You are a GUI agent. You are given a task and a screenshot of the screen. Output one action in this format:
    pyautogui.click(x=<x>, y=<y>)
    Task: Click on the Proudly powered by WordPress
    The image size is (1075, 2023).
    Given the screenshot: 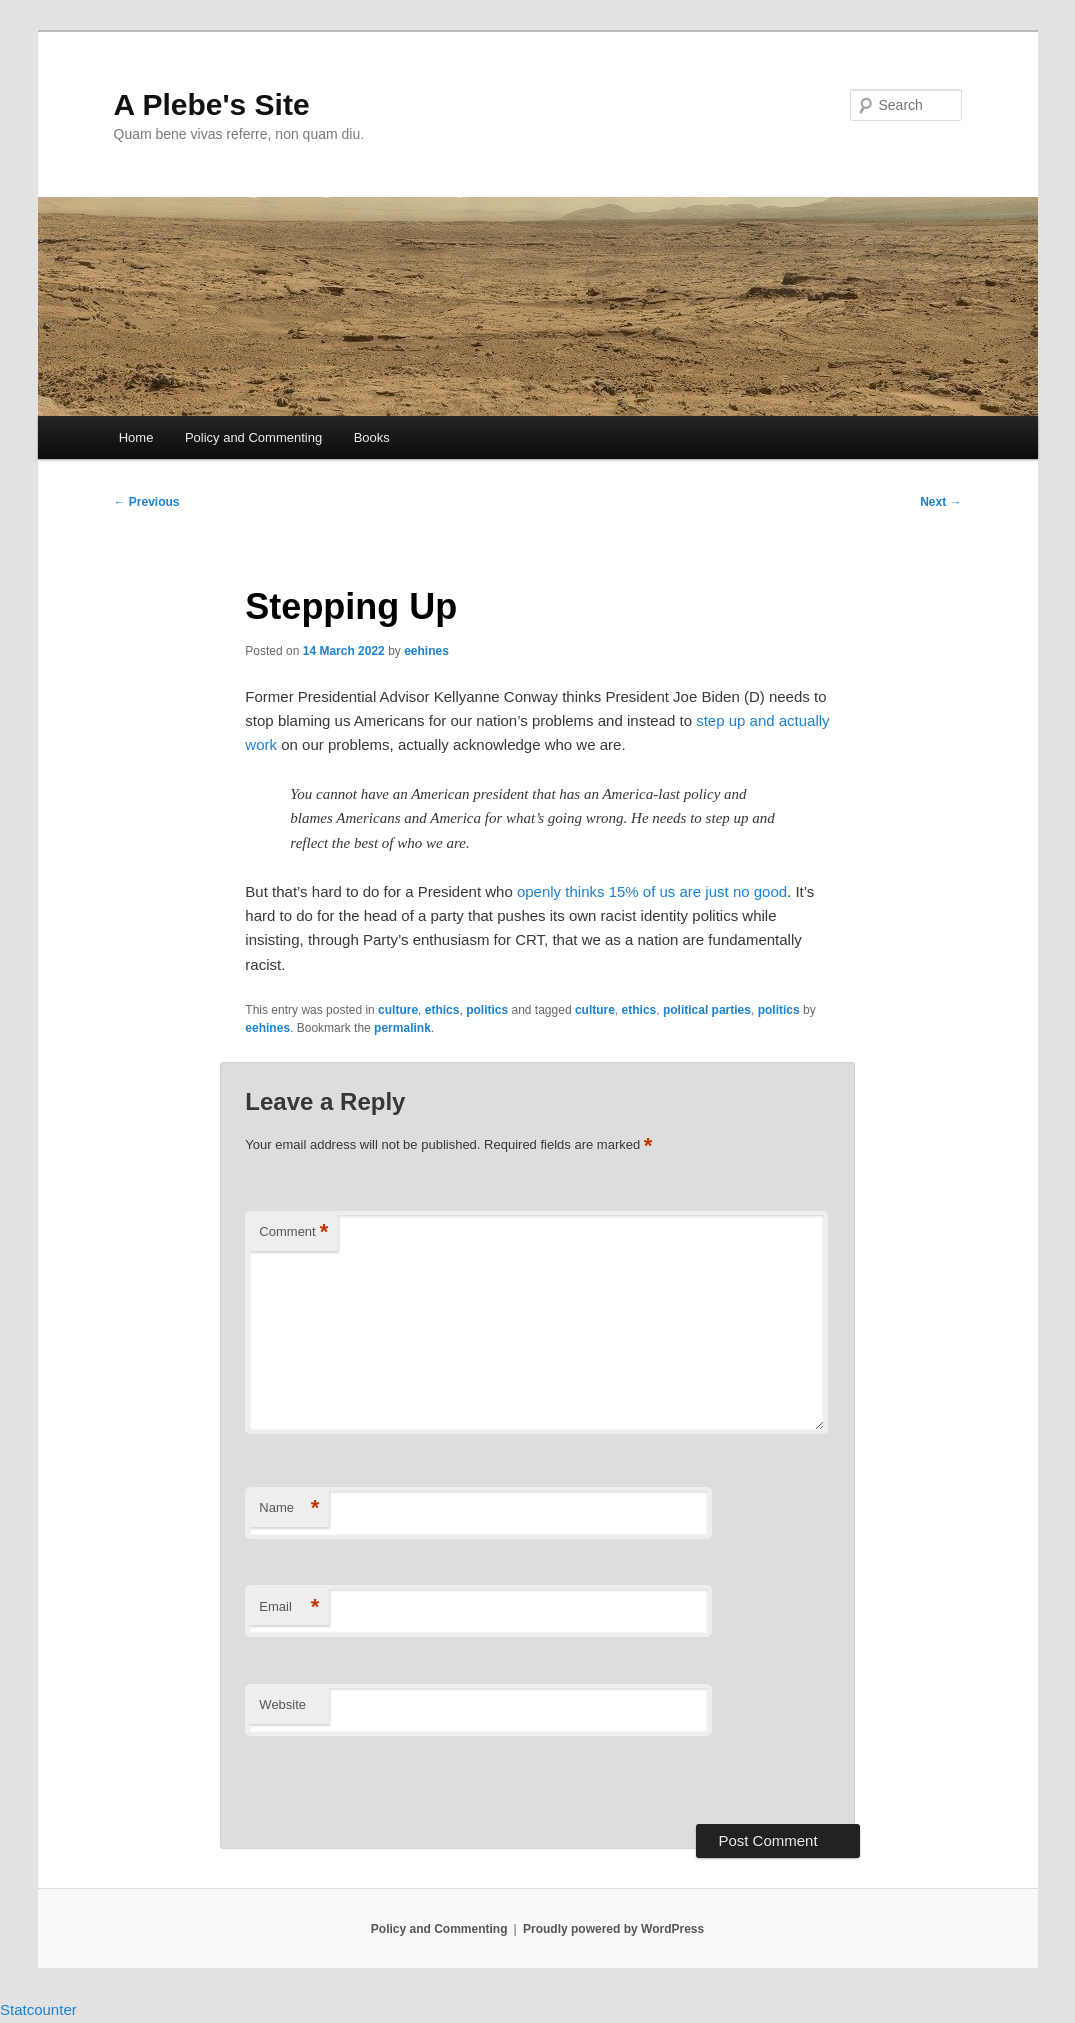 What is the action you would take?
    pyautogui.click(x=613, y=1929)
    